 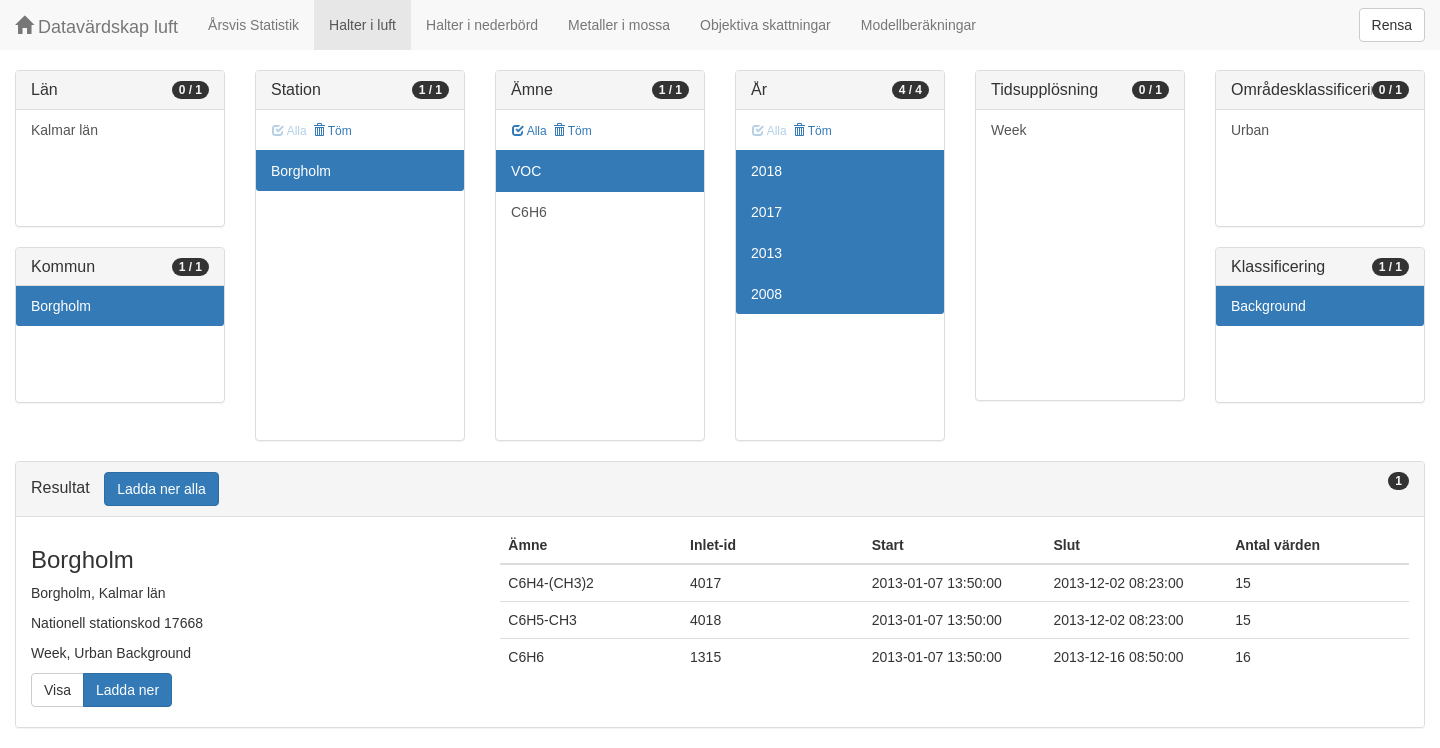 I want to click on Urban, so click(x=1250, y=130).